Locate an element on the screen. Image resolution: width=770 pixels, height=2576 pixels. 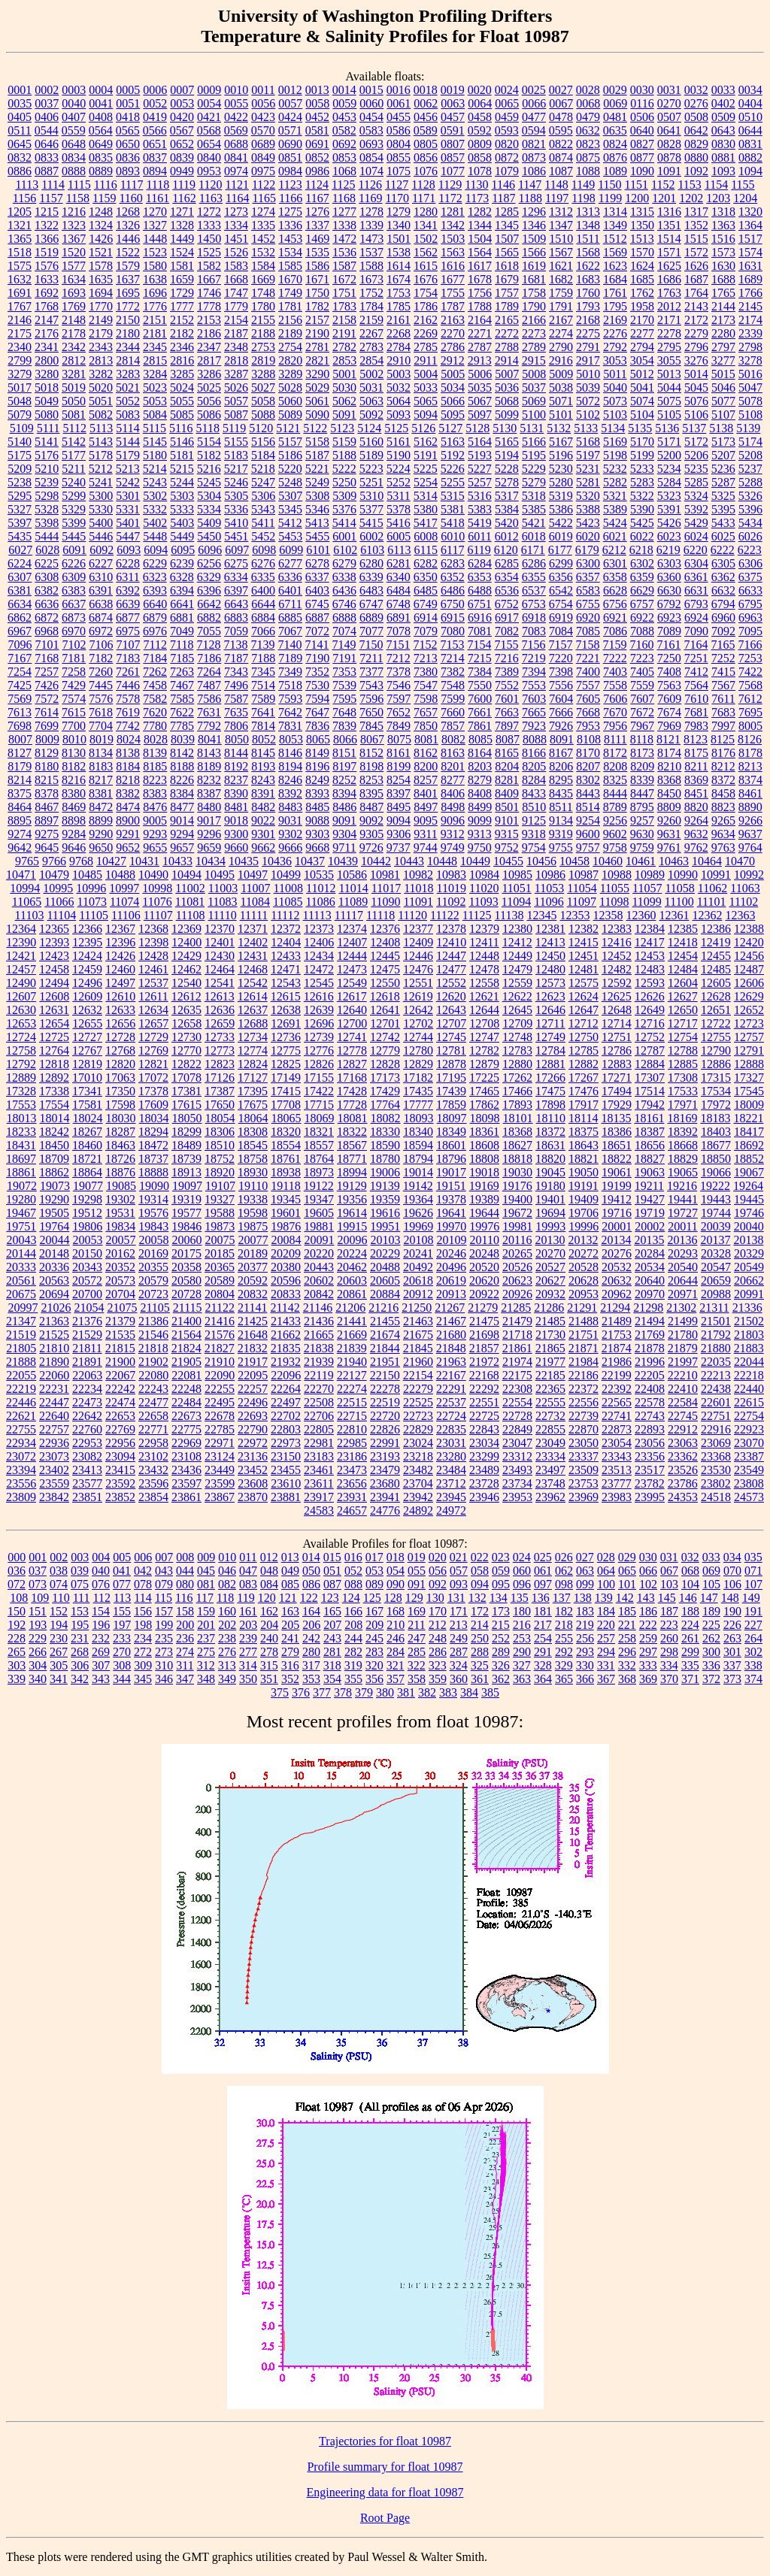
7107 is located at coordinates (129, 644).